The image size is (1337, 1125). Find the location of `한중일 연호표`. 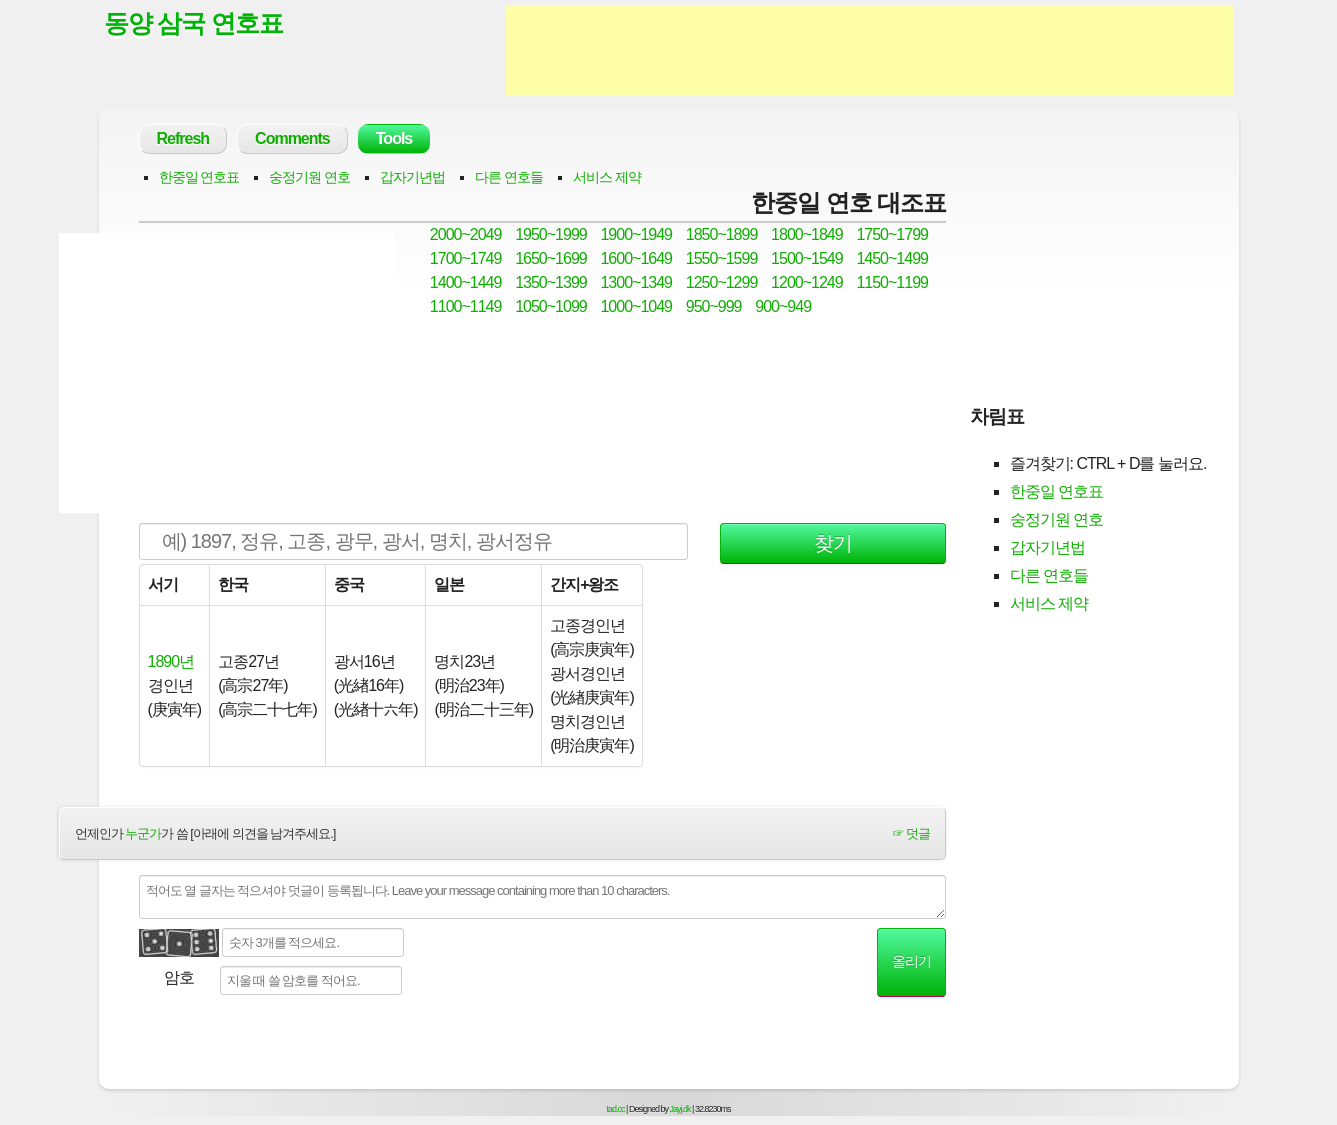

한중일 연호표 is located at coordinates (199, 177).